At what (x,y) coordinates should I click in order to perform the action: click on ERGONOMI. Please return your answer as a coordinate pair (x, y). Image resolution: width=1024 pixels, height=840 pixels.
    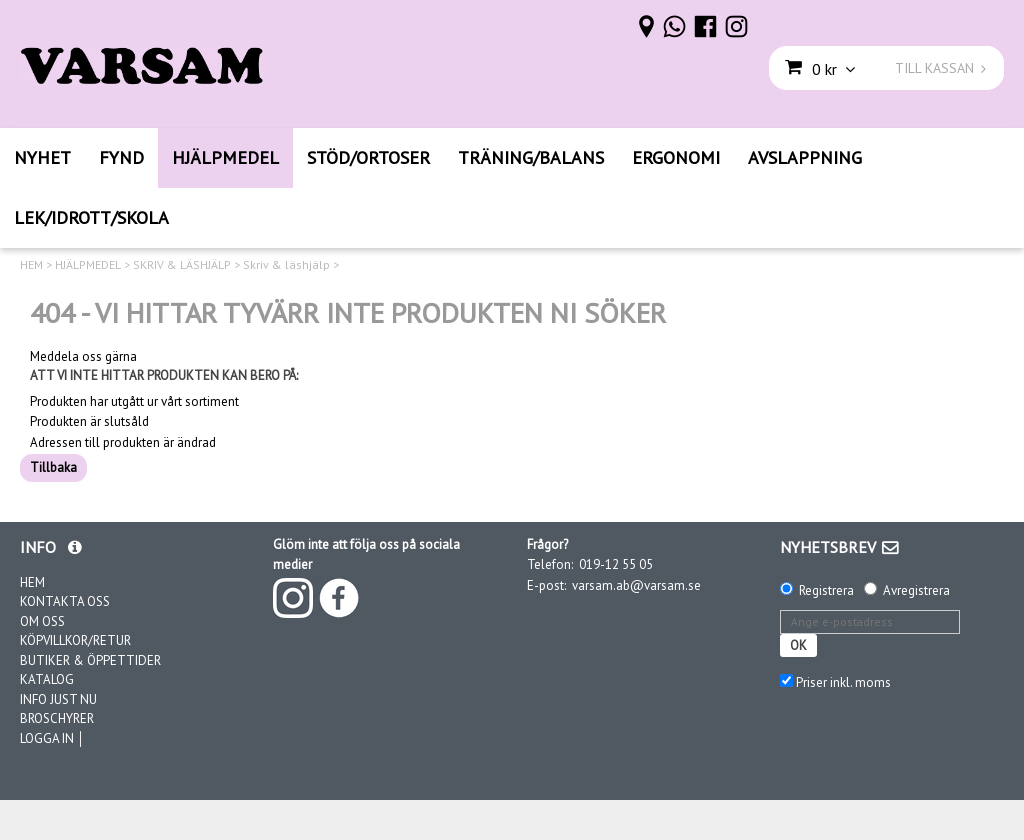
    Looking at the image, I should click on (676, 157).